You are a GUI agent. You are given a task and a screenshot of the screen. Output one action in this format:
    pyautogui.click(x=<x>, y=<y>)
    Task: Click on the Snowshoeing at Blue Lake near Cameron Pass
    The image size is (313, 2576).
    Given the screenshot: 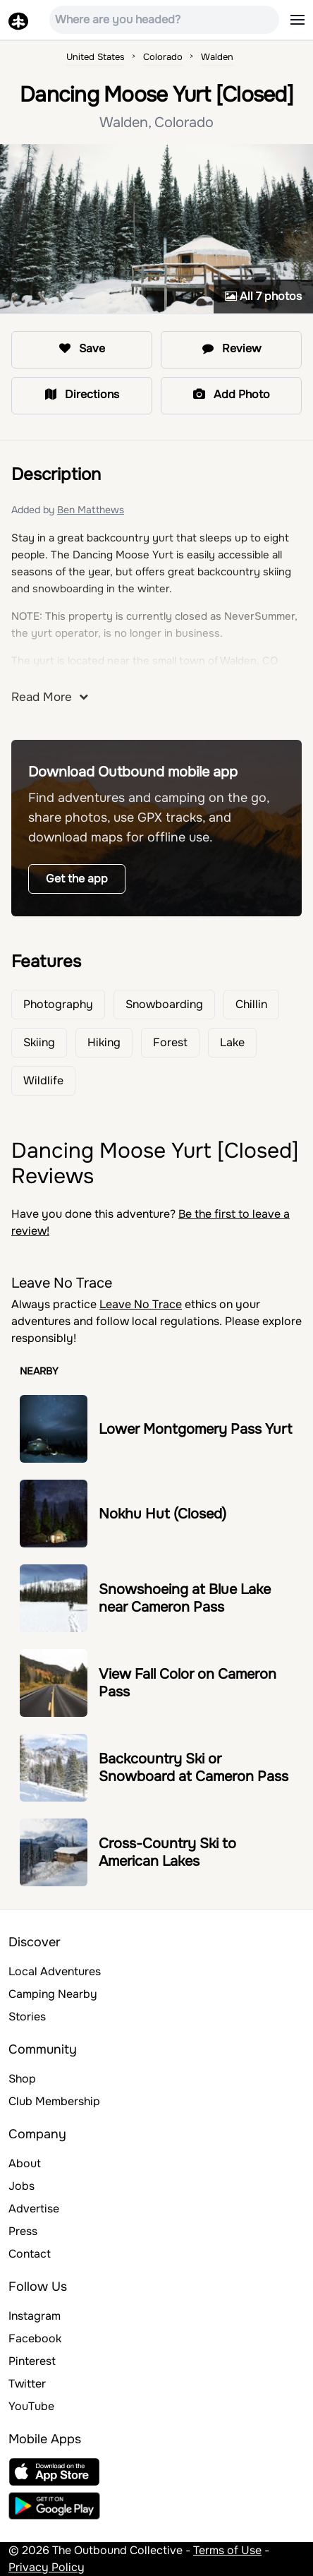 What is the action you would take?
    pyautogui.click(x=185, y=1598)
    